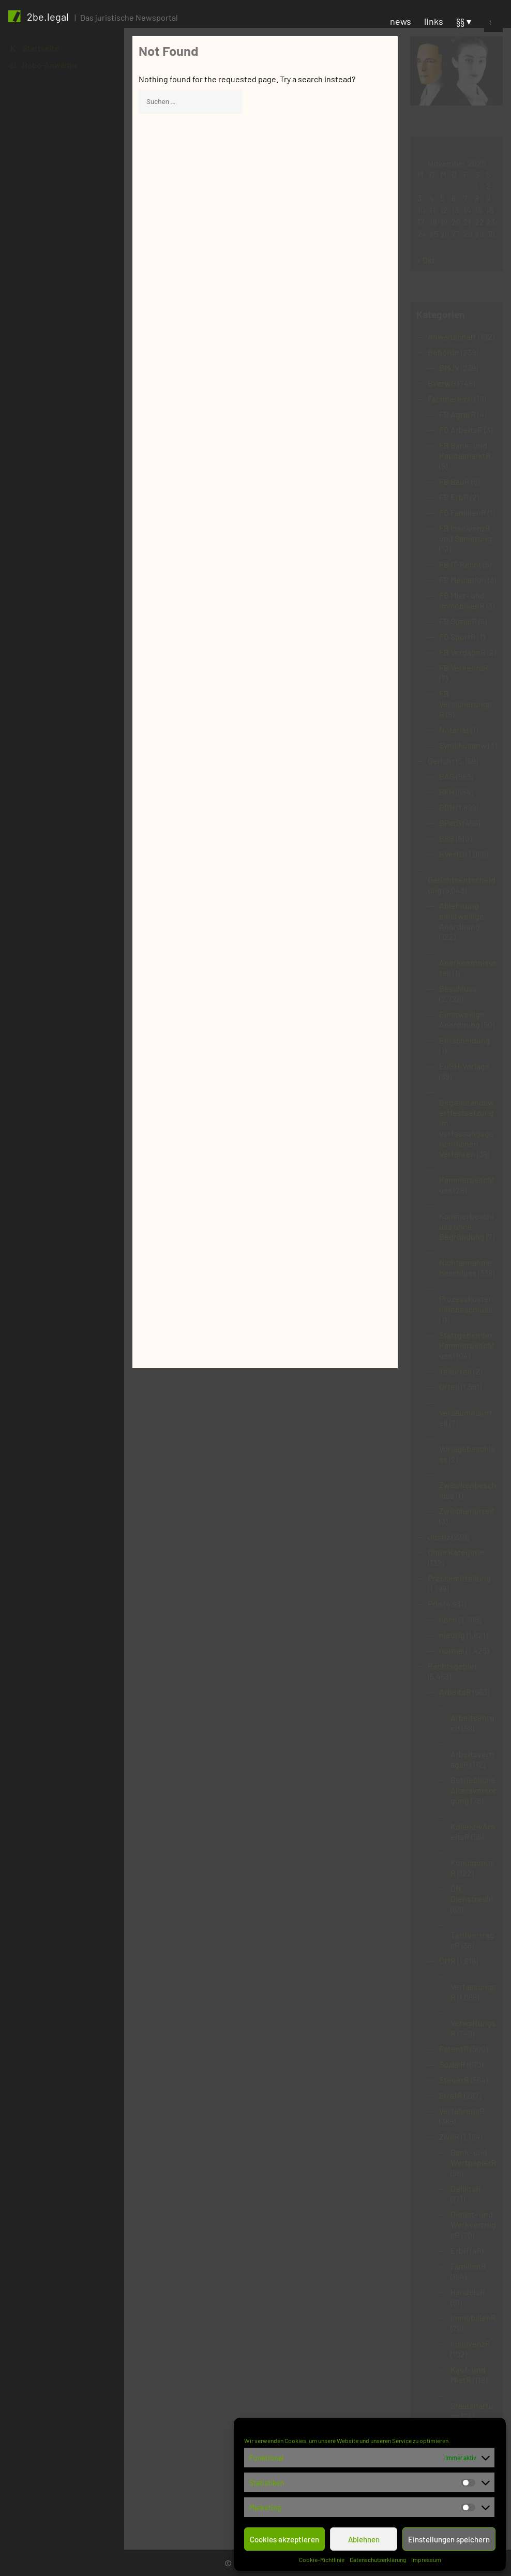  What do you see at coordinates (449, 2539) in the screenshot?
I see `Einstellungen speichern` at bounding box center [449, 2539].